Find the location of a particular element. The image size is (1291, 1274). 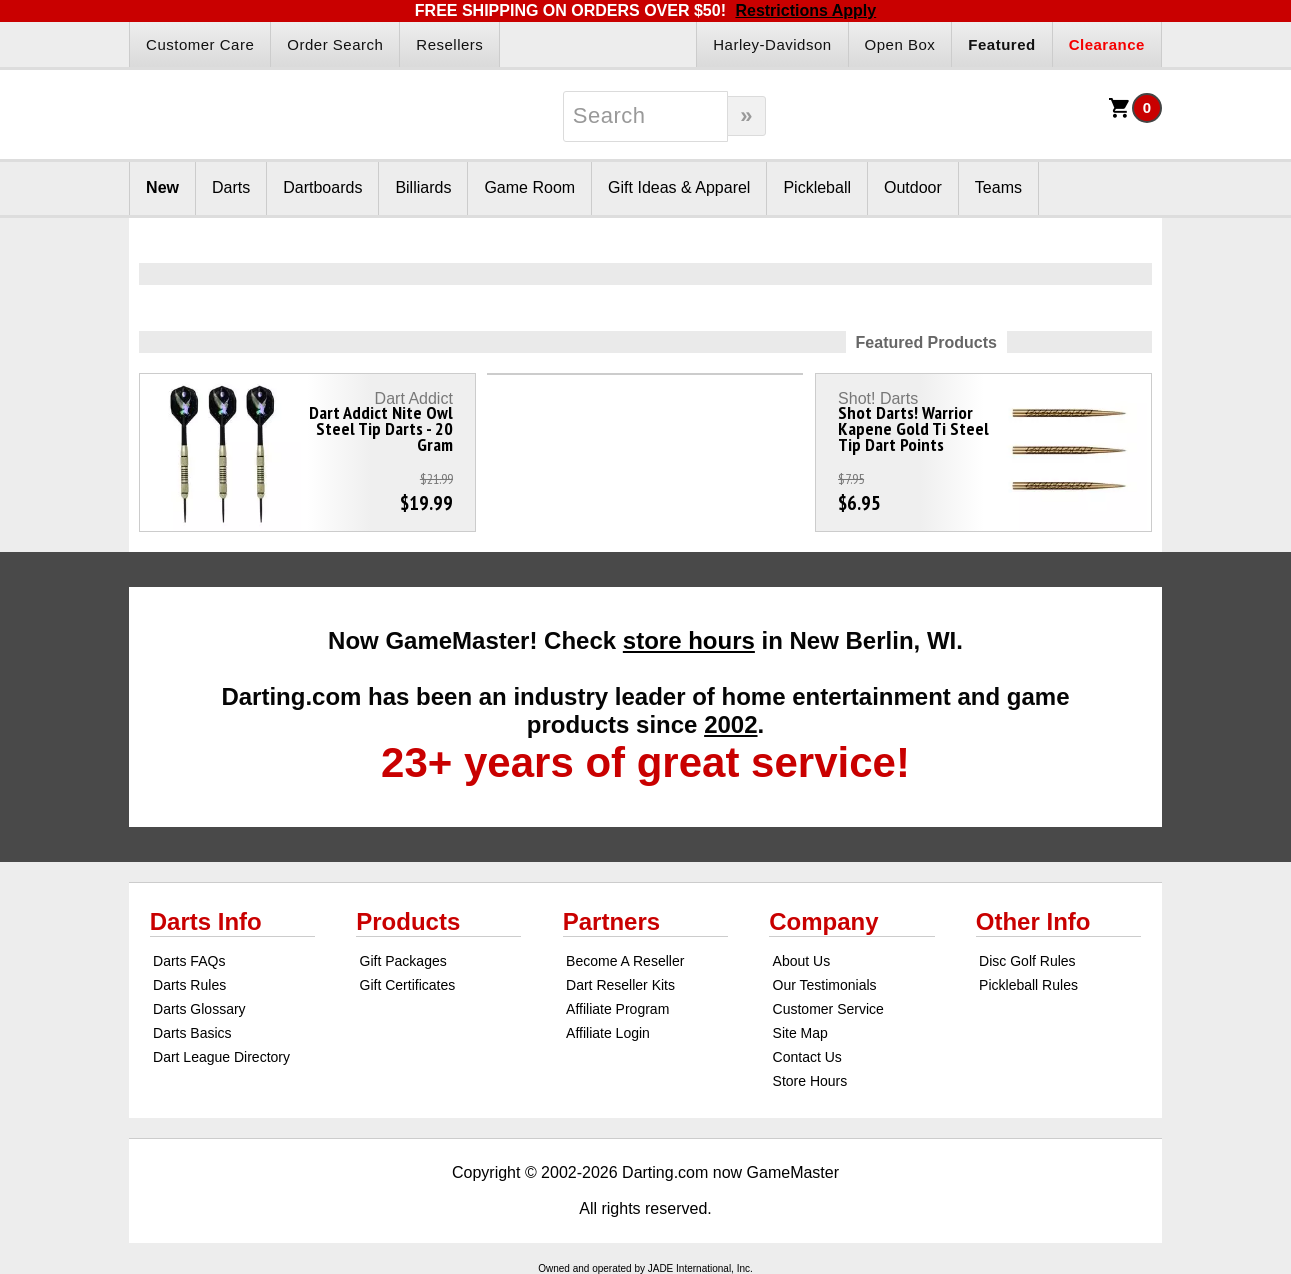

Site Map is located at coordinates (800, 1033).